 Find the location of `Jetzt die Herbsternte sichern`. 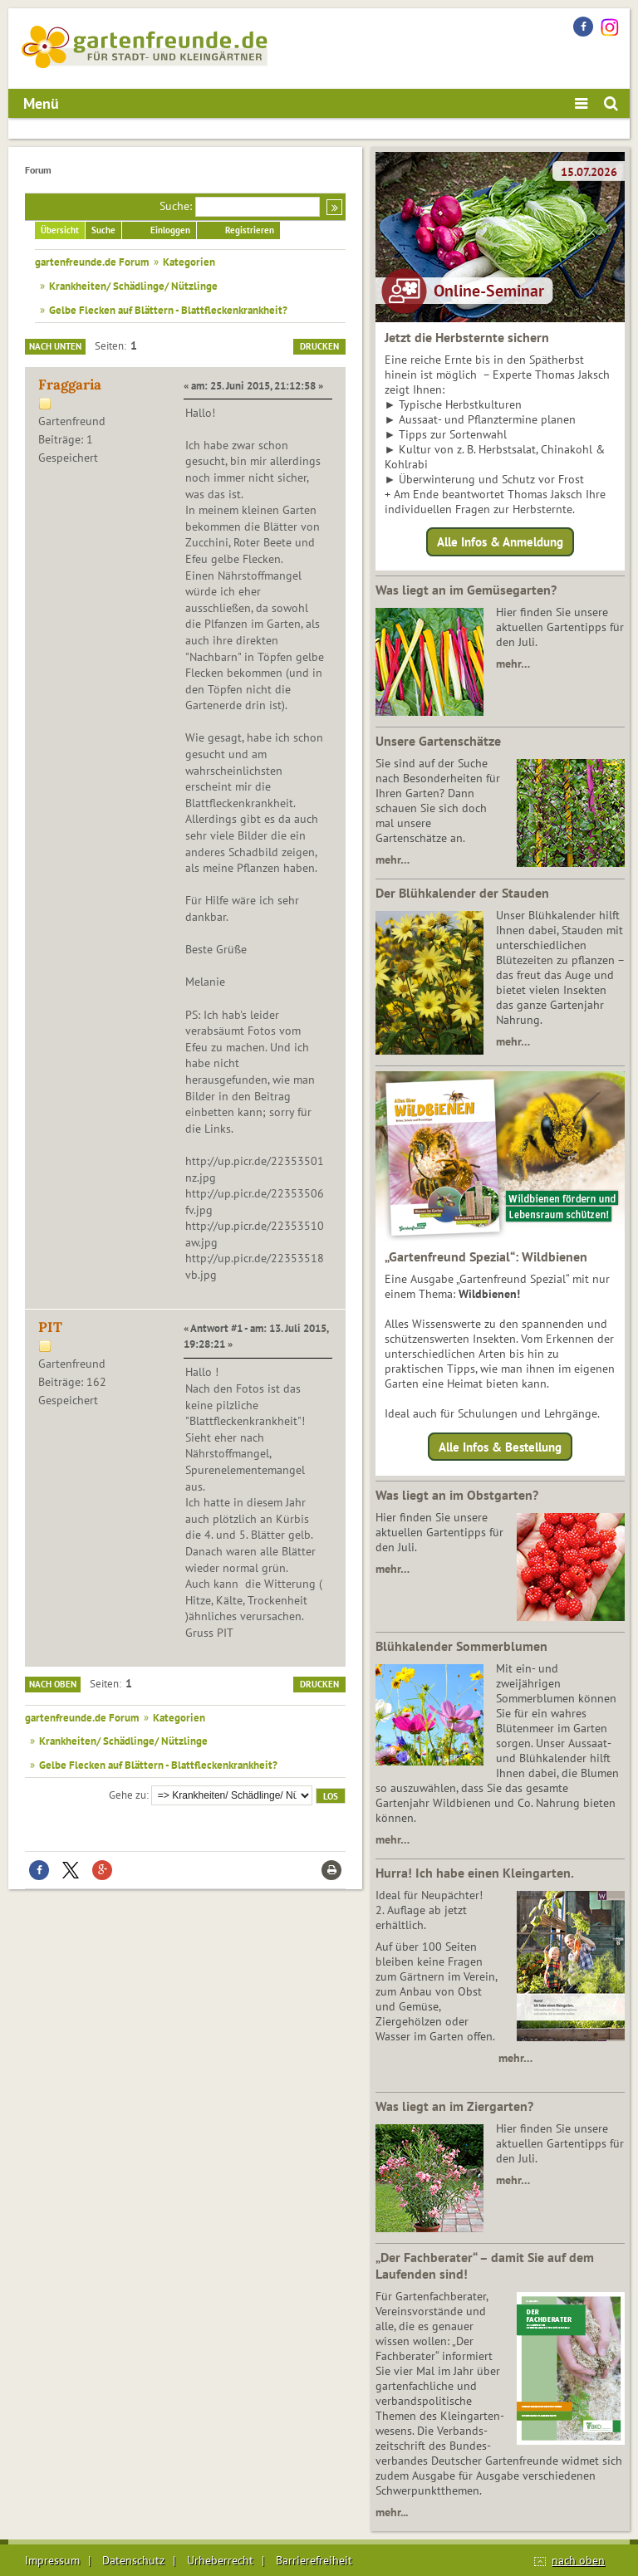

Jetzt die Herbsternte sichern is located at coordinates (467, 337).